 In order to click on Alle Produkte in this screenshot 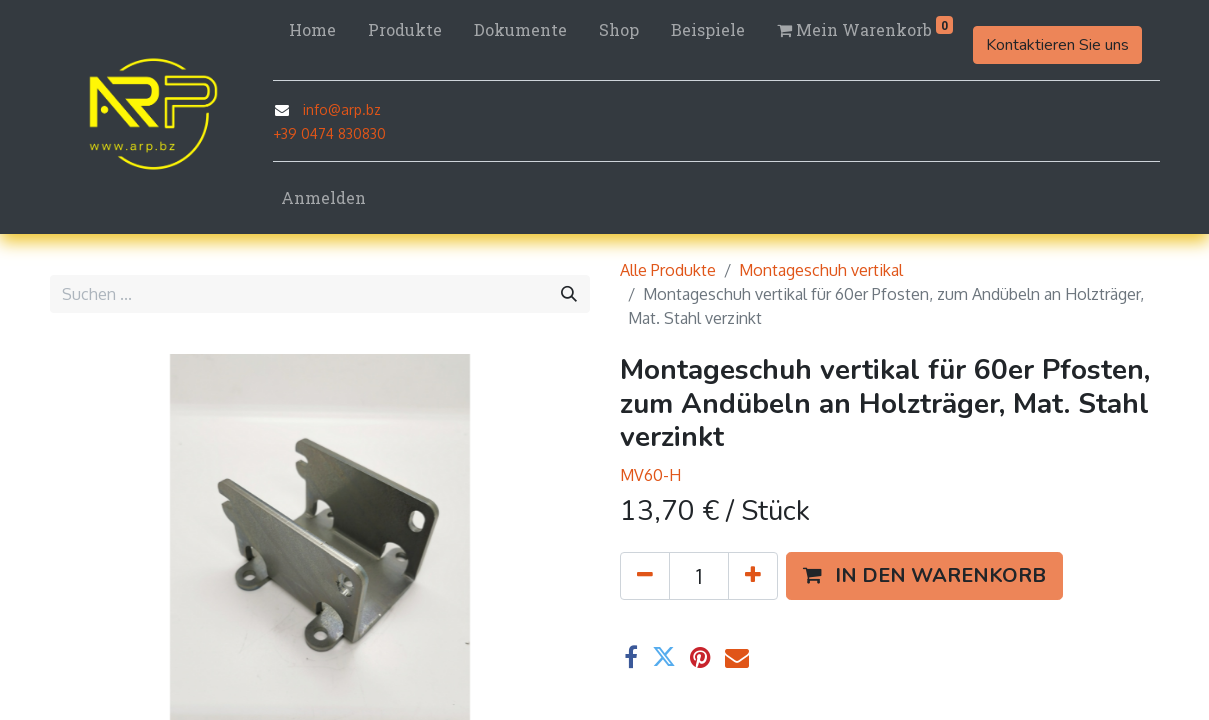, I will do `click(668, 270)`.